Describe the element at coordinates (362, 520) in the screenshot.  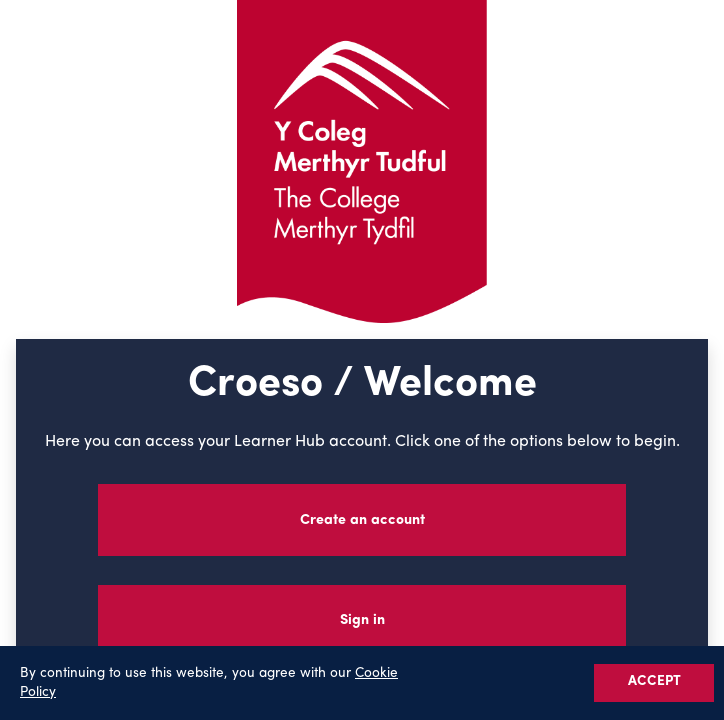
I see `Create an account` at that location.